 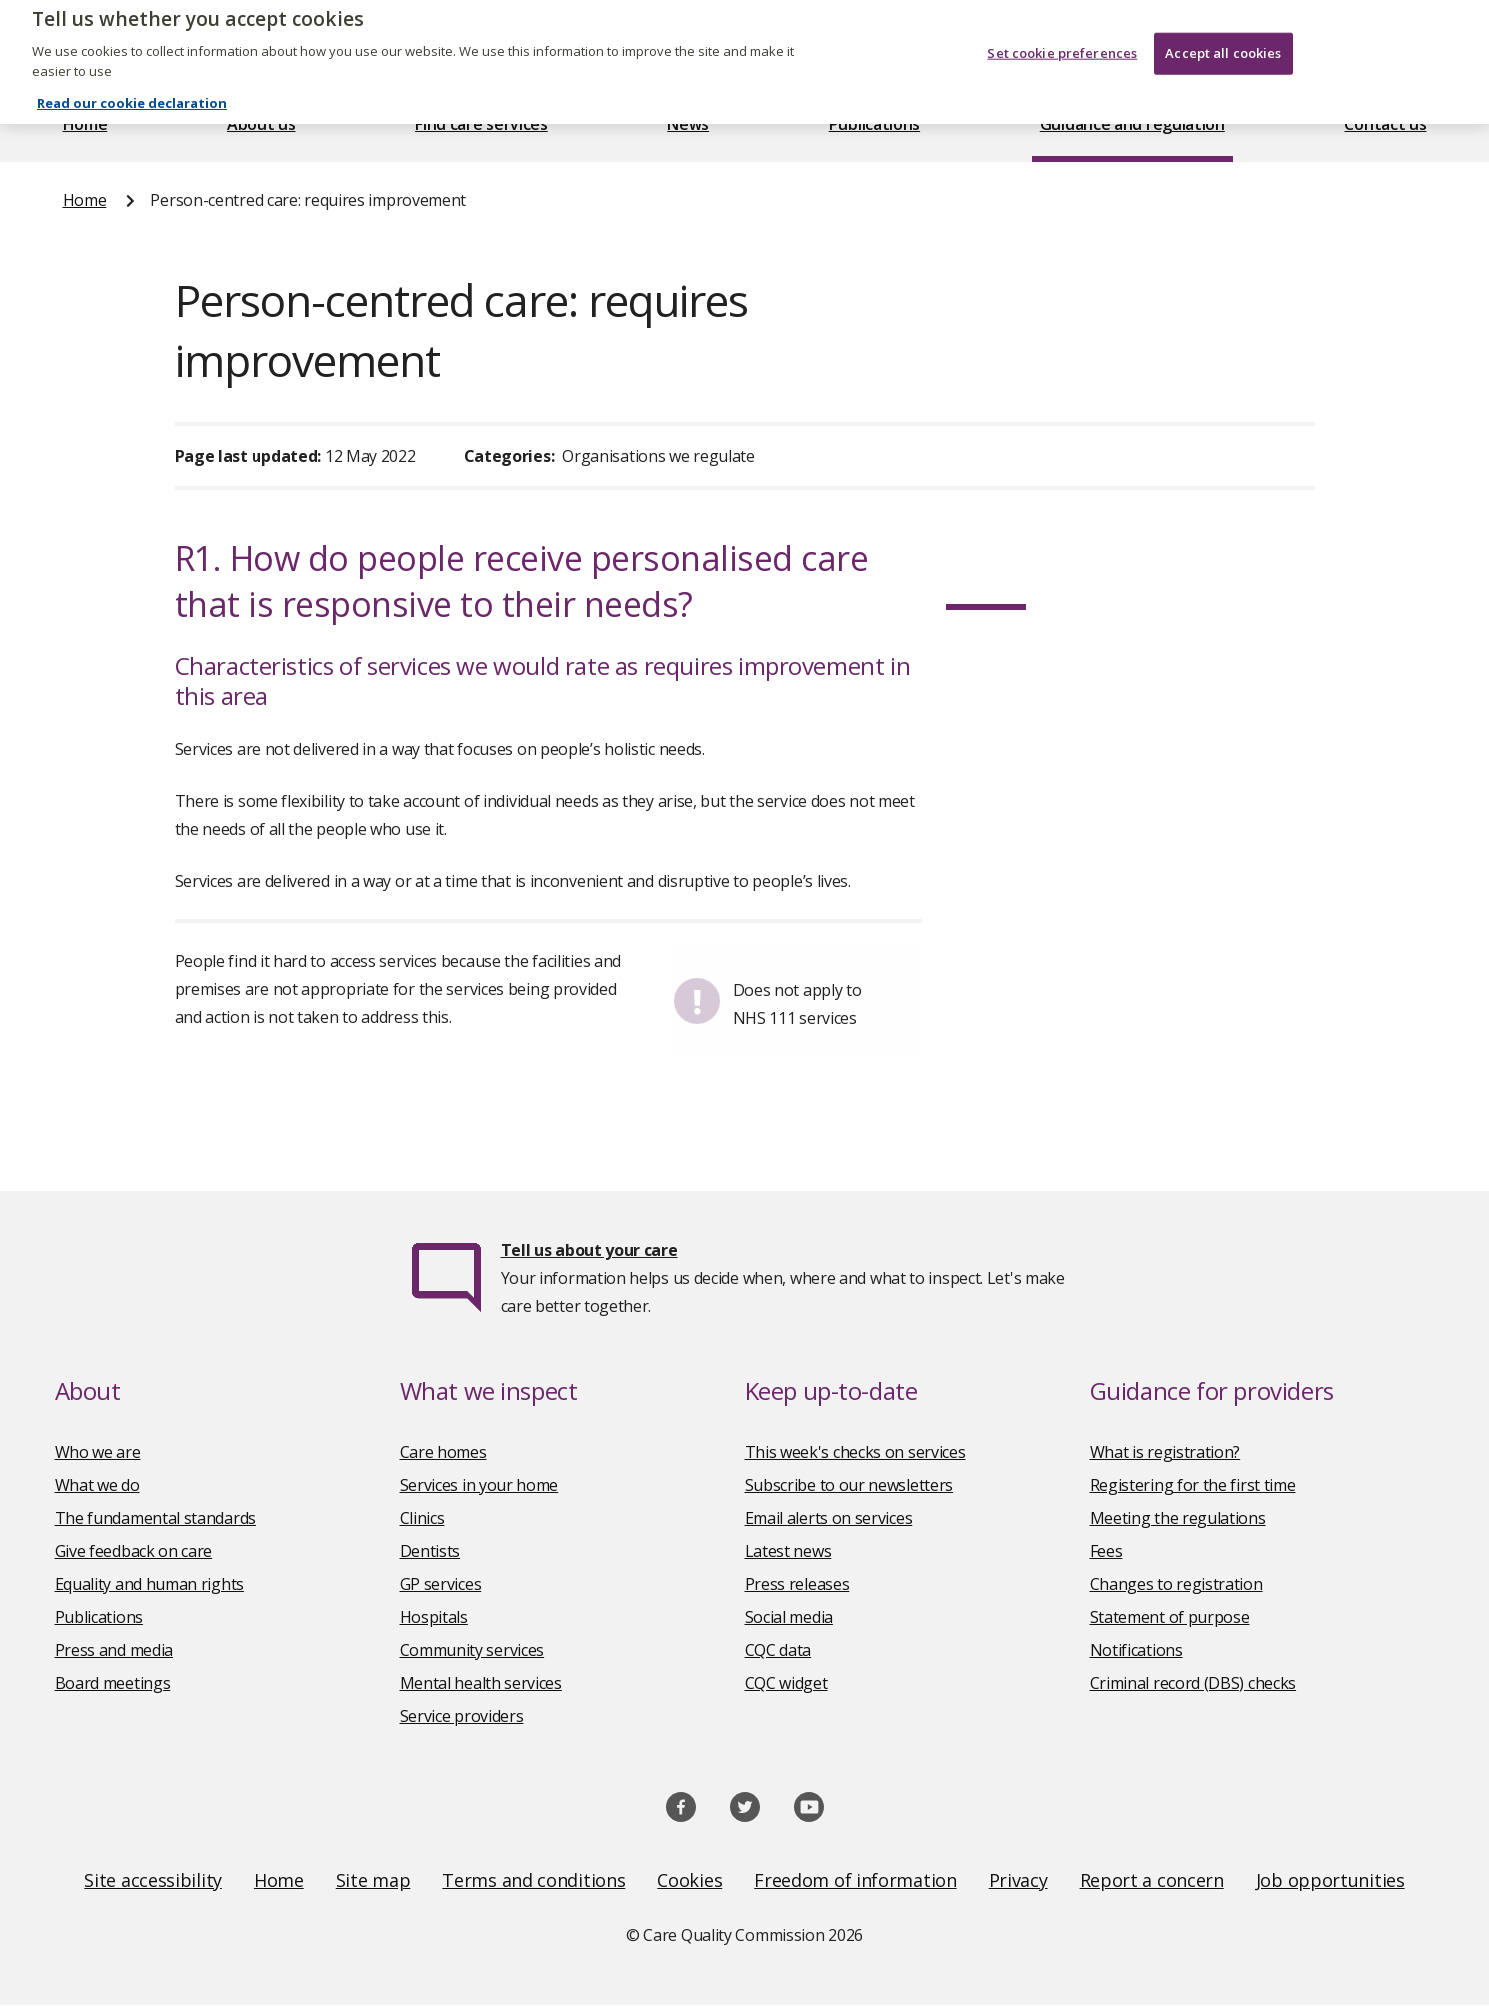 I want to click on News, so click(x=688, y=124).